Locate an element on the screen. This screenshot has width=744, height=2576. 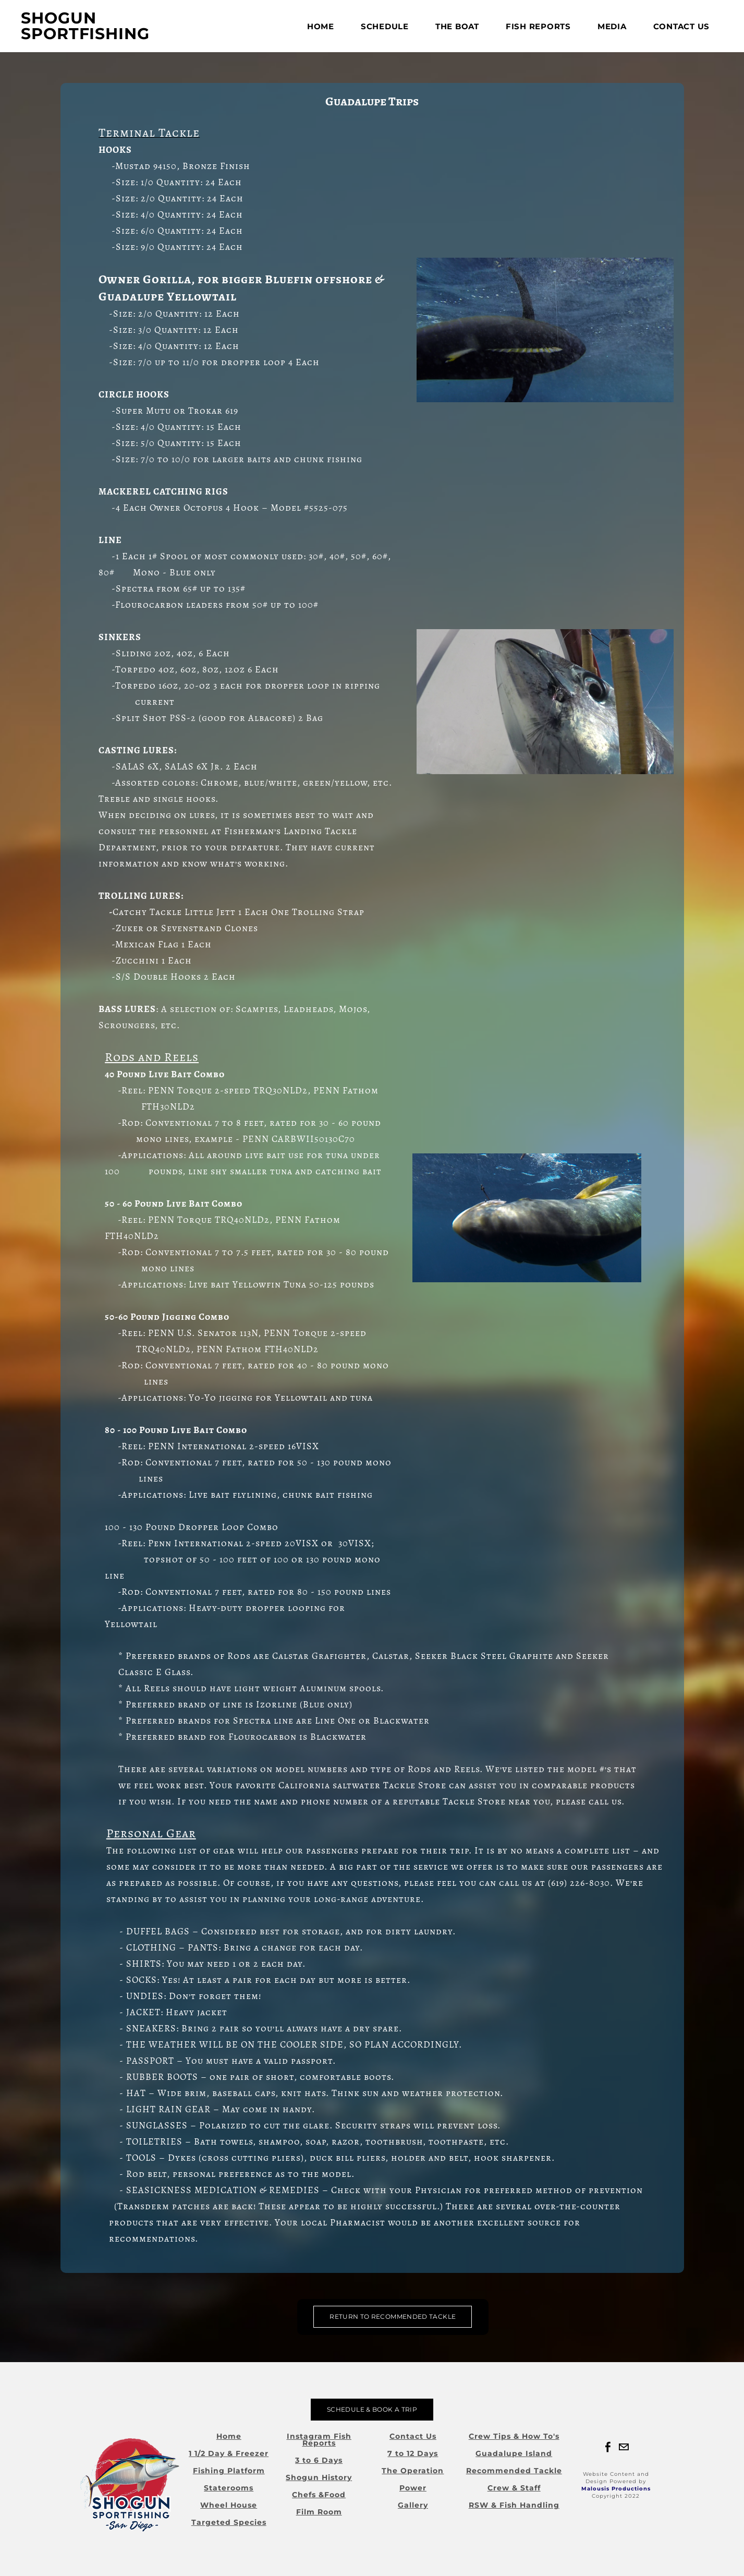
Schedule is located at coordinates (385, 26).